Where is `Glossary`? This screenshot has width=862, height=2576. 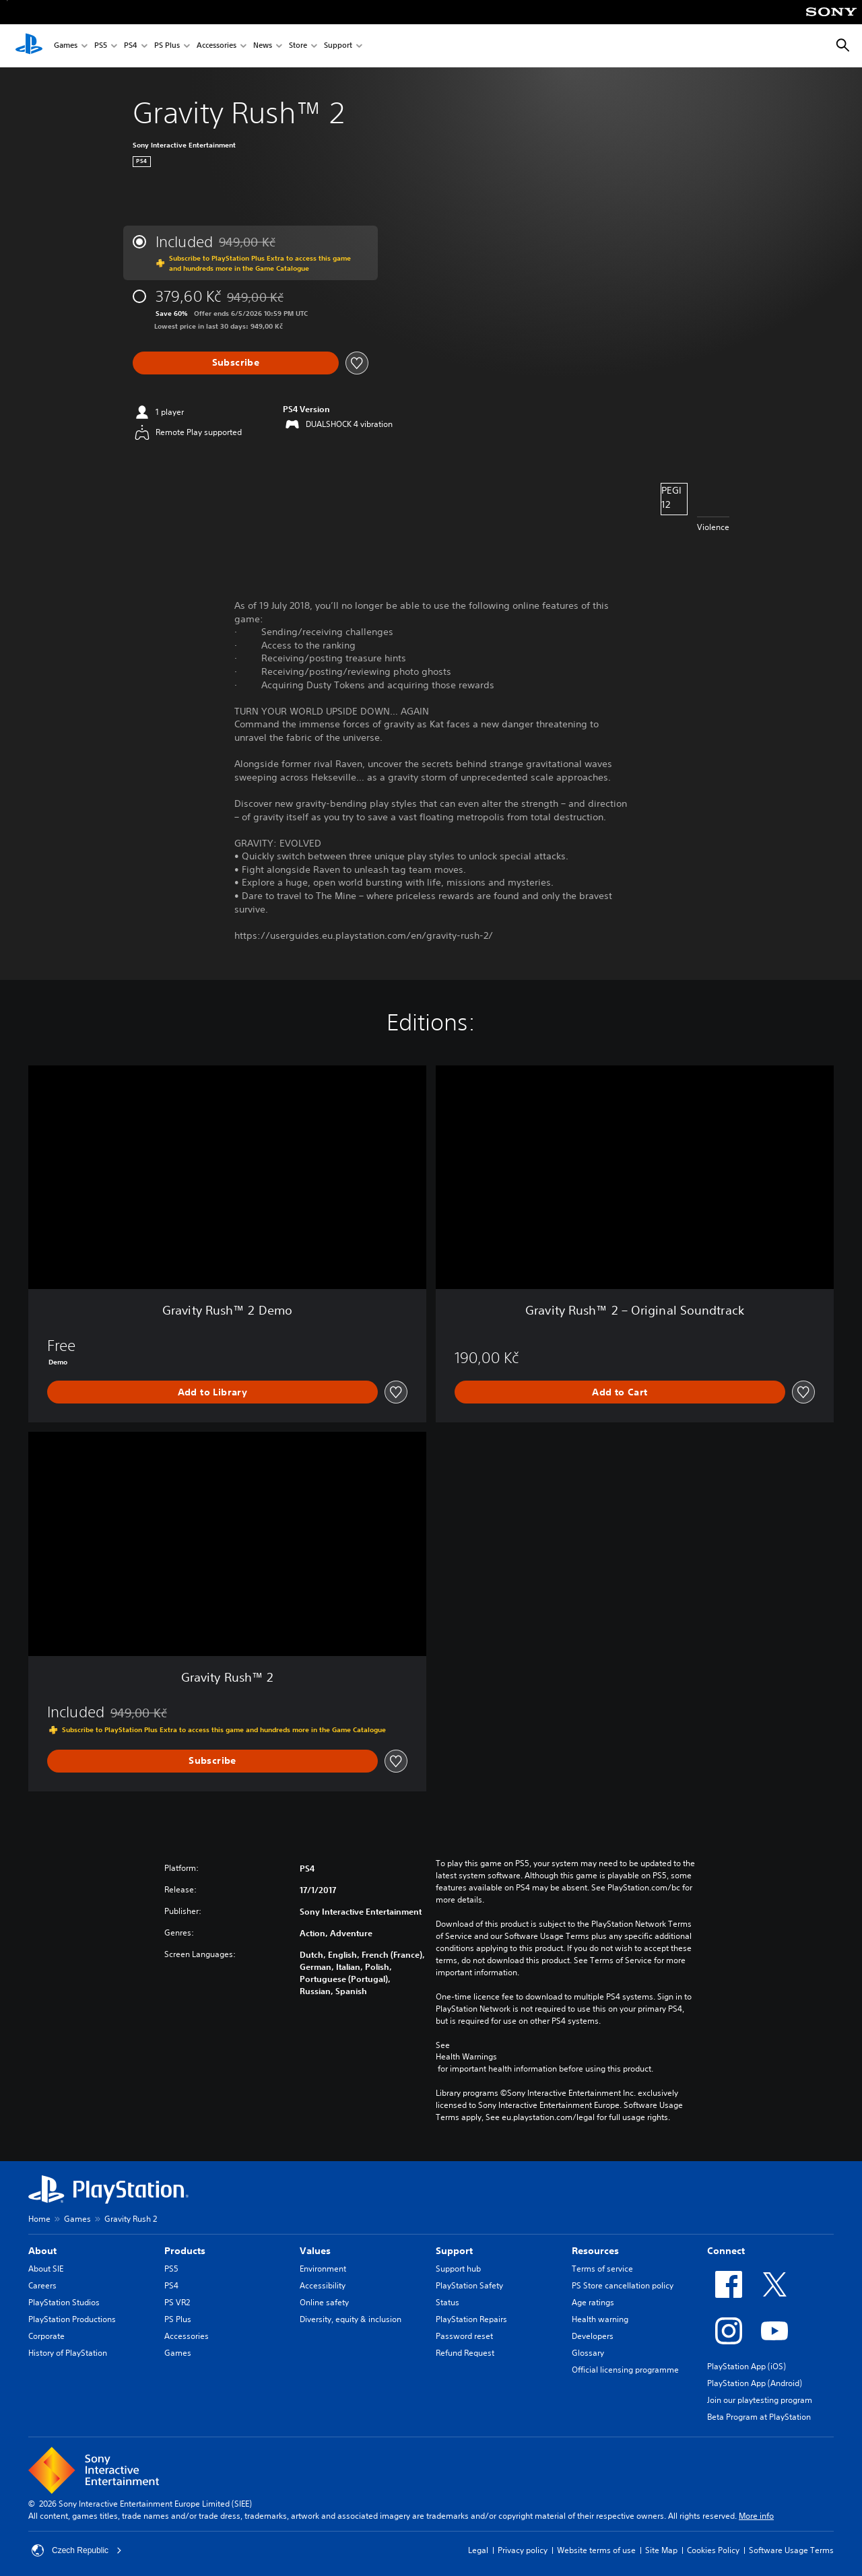 Glossary is located at coordinates (588, 2352).